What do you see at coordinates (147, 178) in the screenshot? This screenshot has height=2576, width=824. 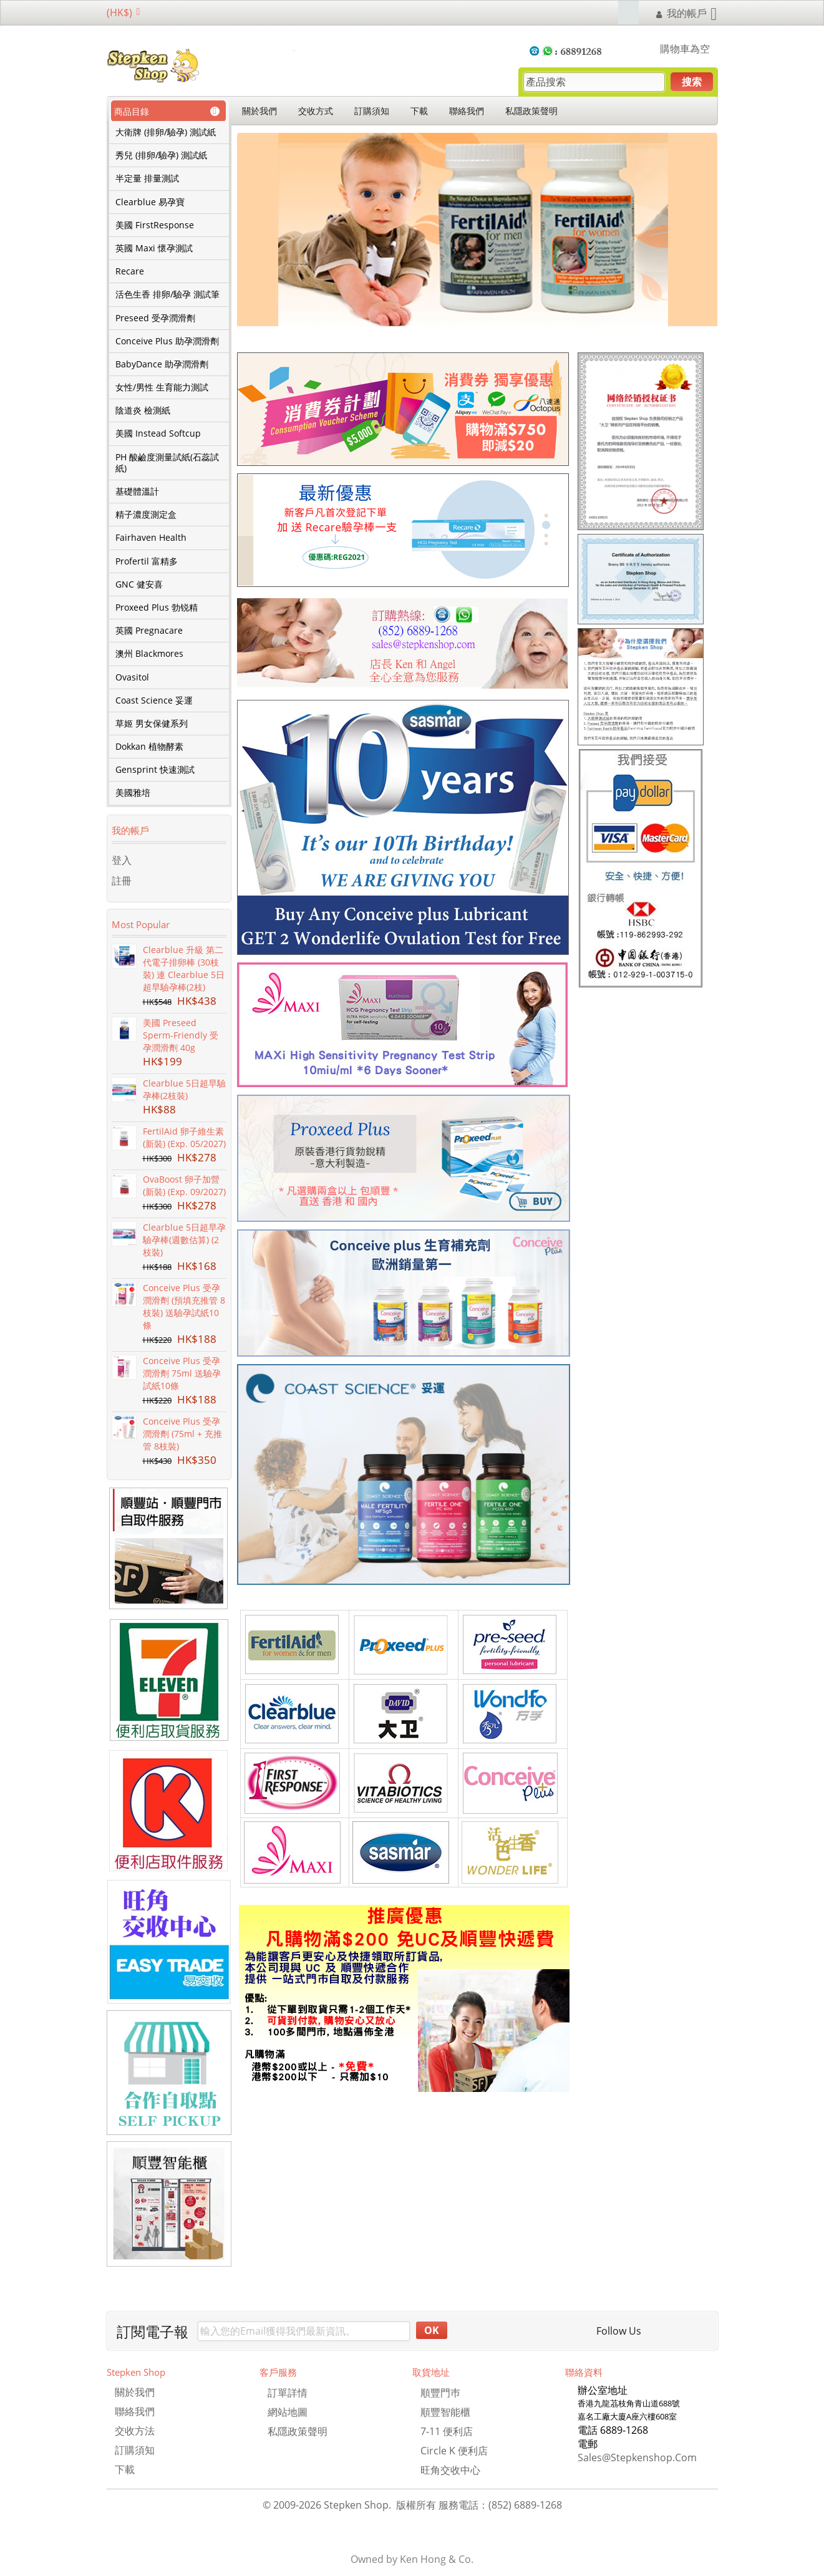 I see `半定量 排量測試` at bounding box center [147, 178].